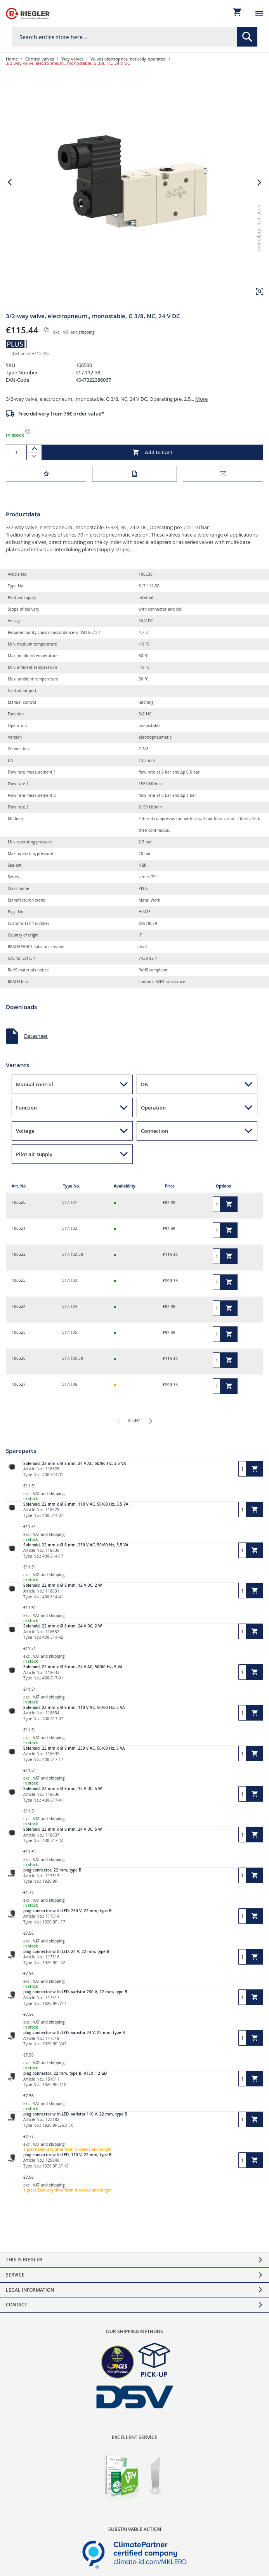  I want to click on plug connector with LED, 230 V, 22 mm, type B, so click(67, 1910).